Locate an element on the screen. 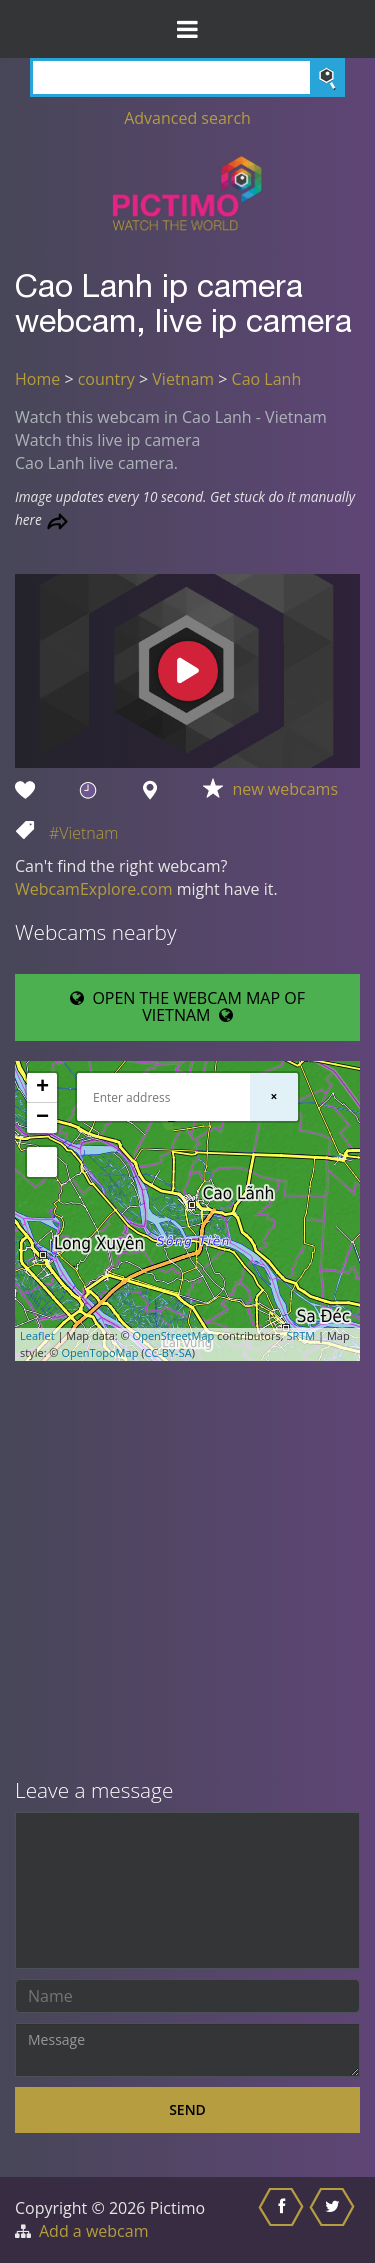 The width and height of the screenshot is (375, 2263). country is located at coordinates (106, 379).